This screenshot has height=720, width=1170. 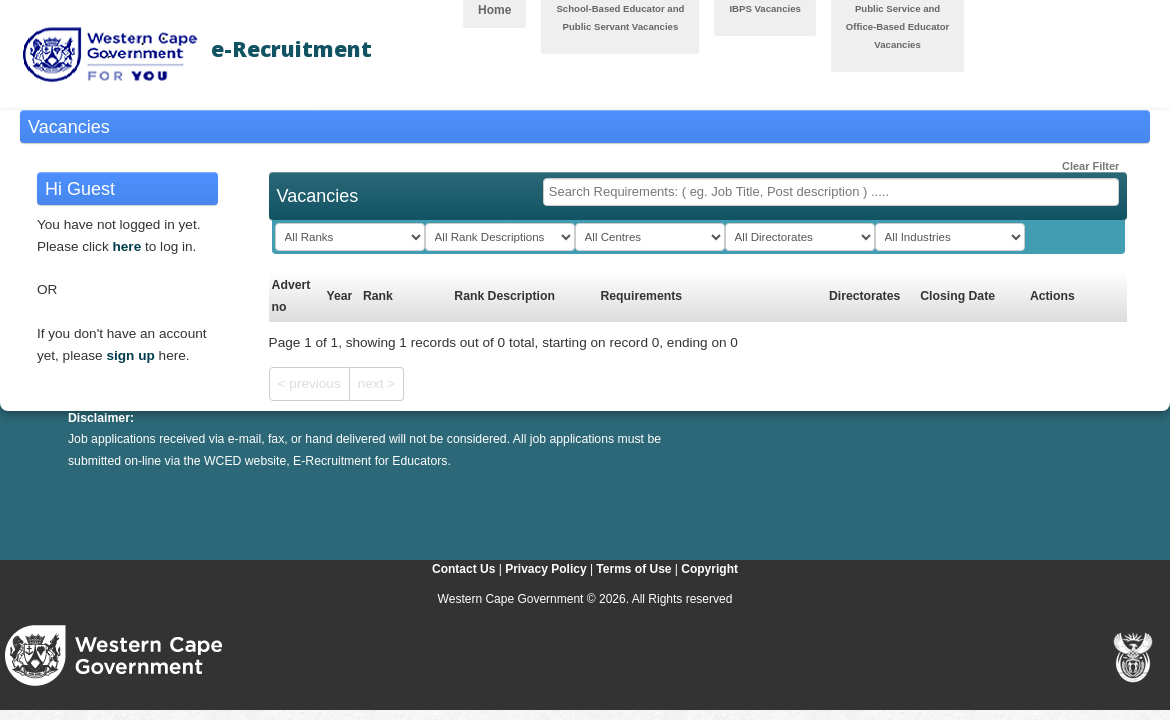 What do you see at coordinates (633, 569) in the screenshot?
I see `Terms of Use` at bounding box center [633, 569].